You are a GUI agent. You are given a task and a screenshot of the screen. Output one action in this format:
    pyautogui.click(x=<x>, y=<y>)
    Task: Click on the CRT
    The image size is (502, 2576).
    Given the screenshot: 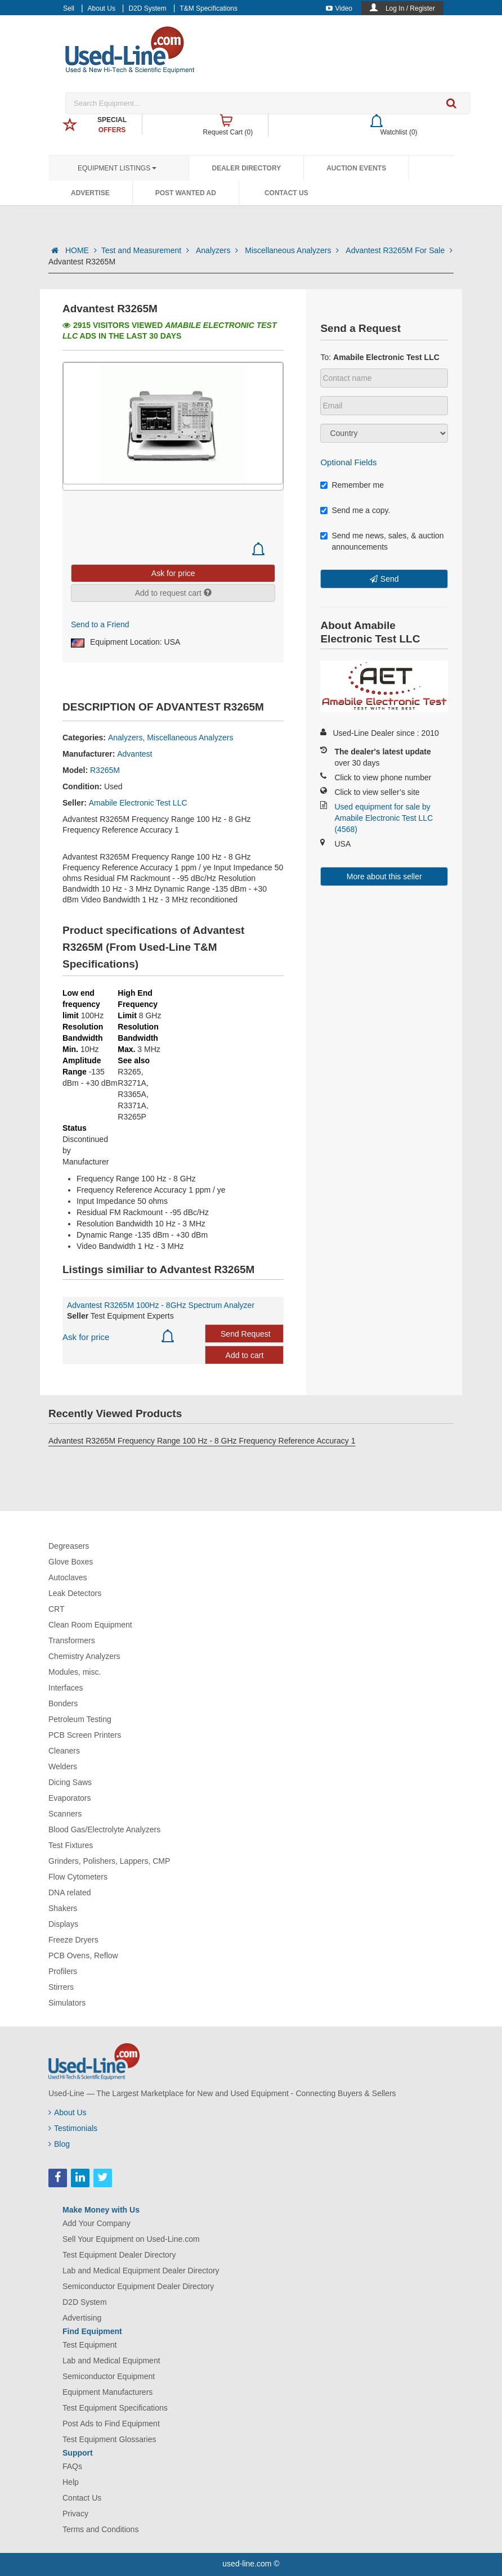 What is the action you would take?
    pyautogui.click(x=56, y=1608)
    